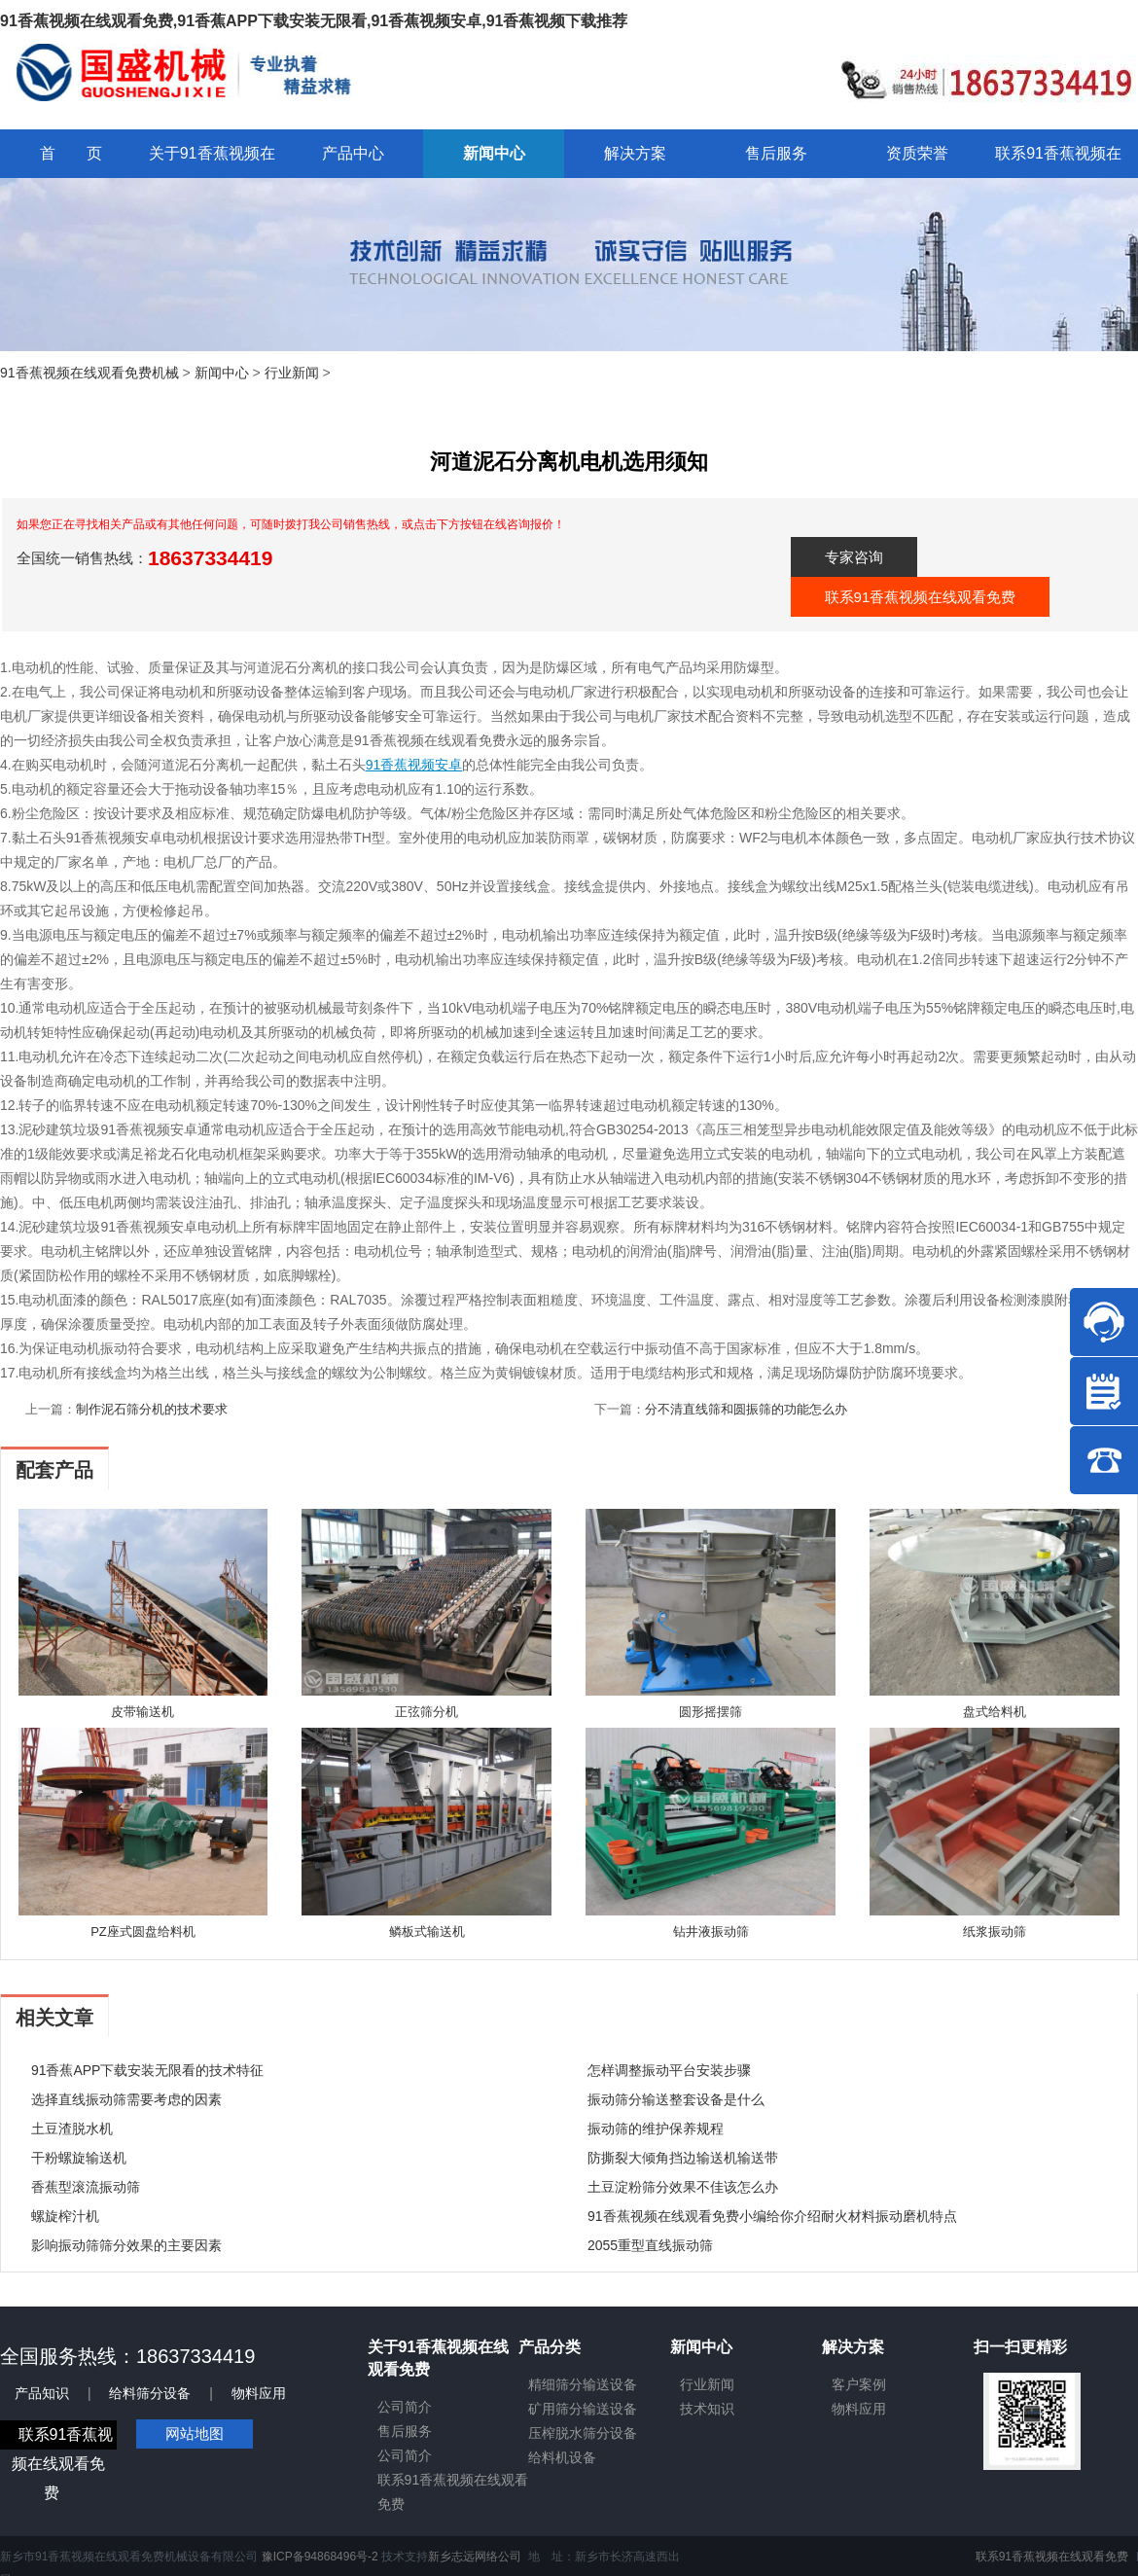 The image size is (1138, 2576). What do you see at coordinates (85, 2187) in the screenshot?
I see `香蕉型滚流振动筛` at bounding box center [85, 2187].